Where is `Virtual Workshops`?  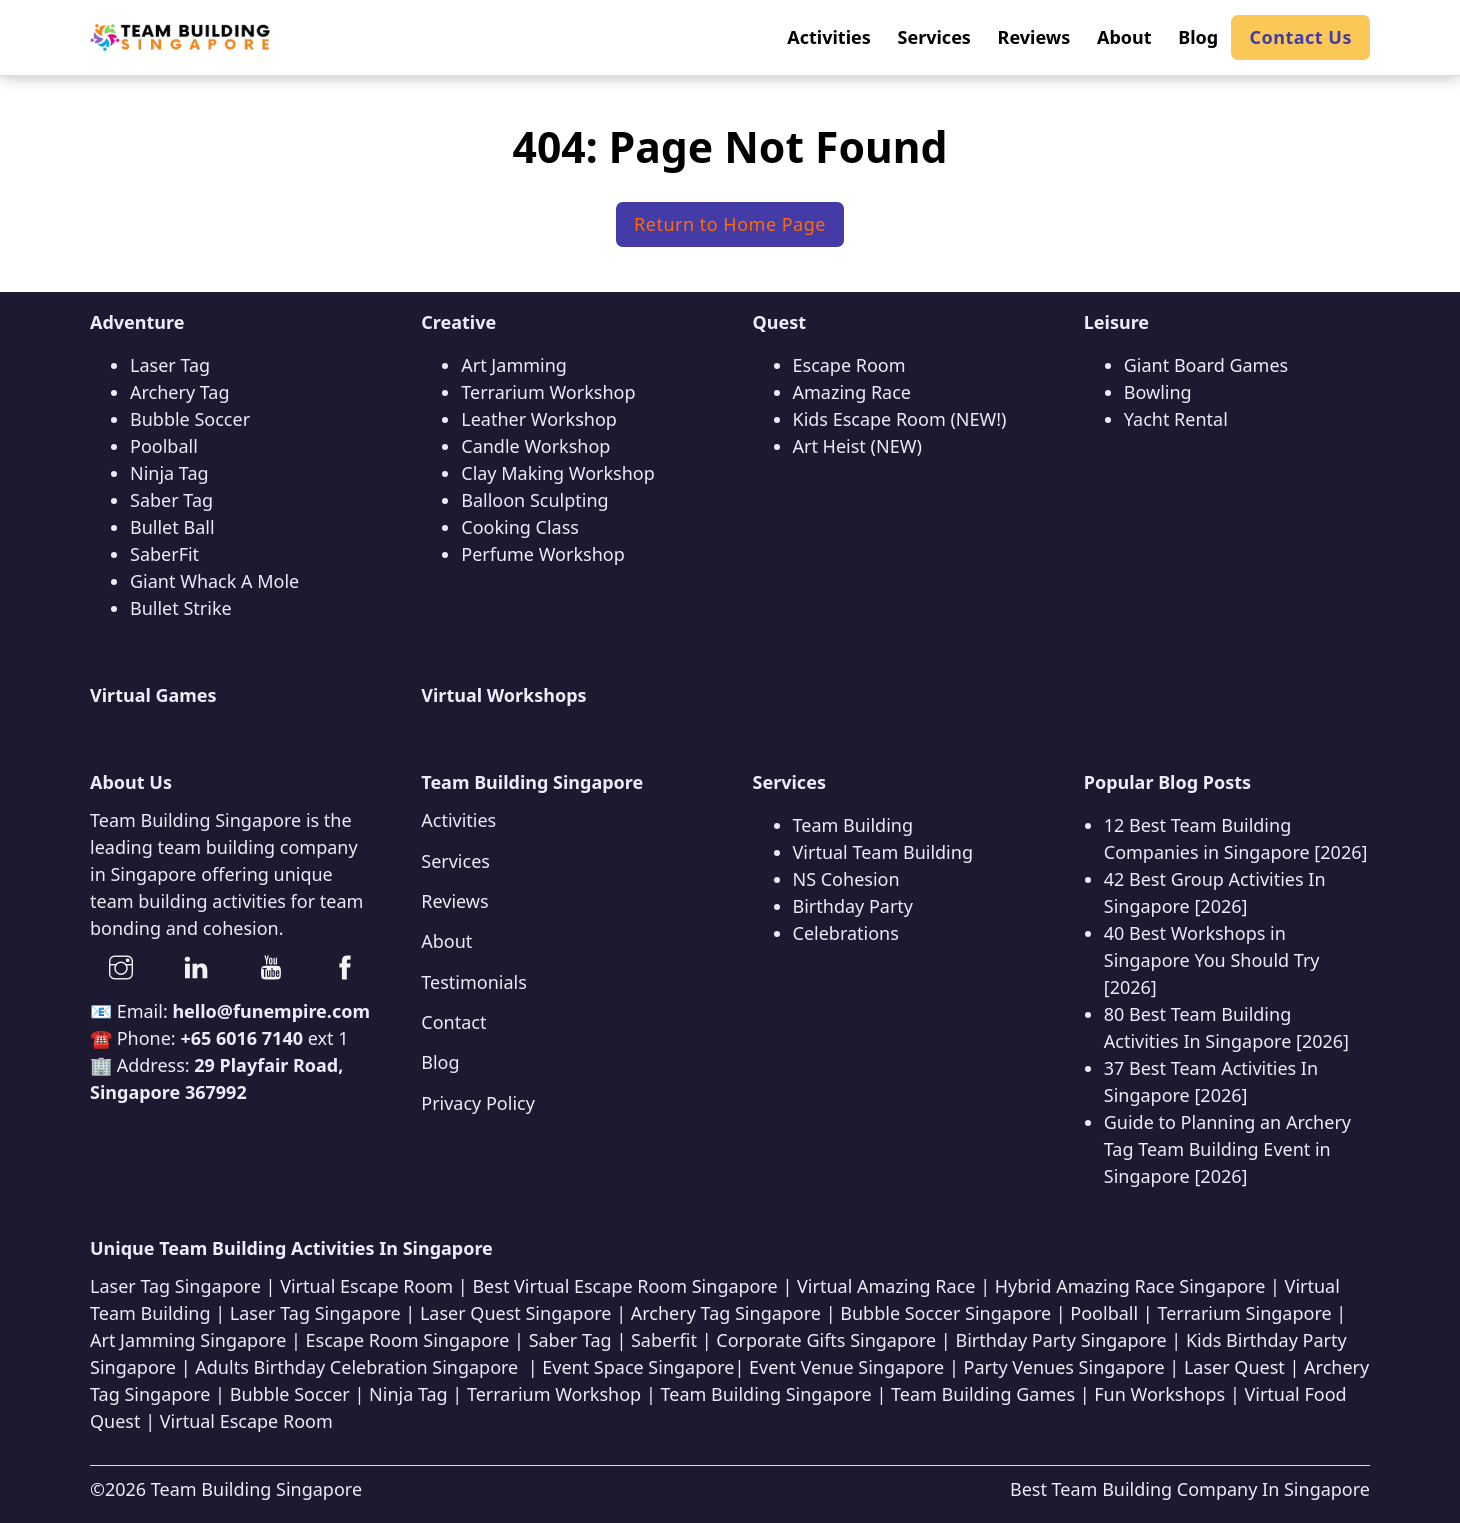 Virtual Workshops is located at coordinates (503, 695).